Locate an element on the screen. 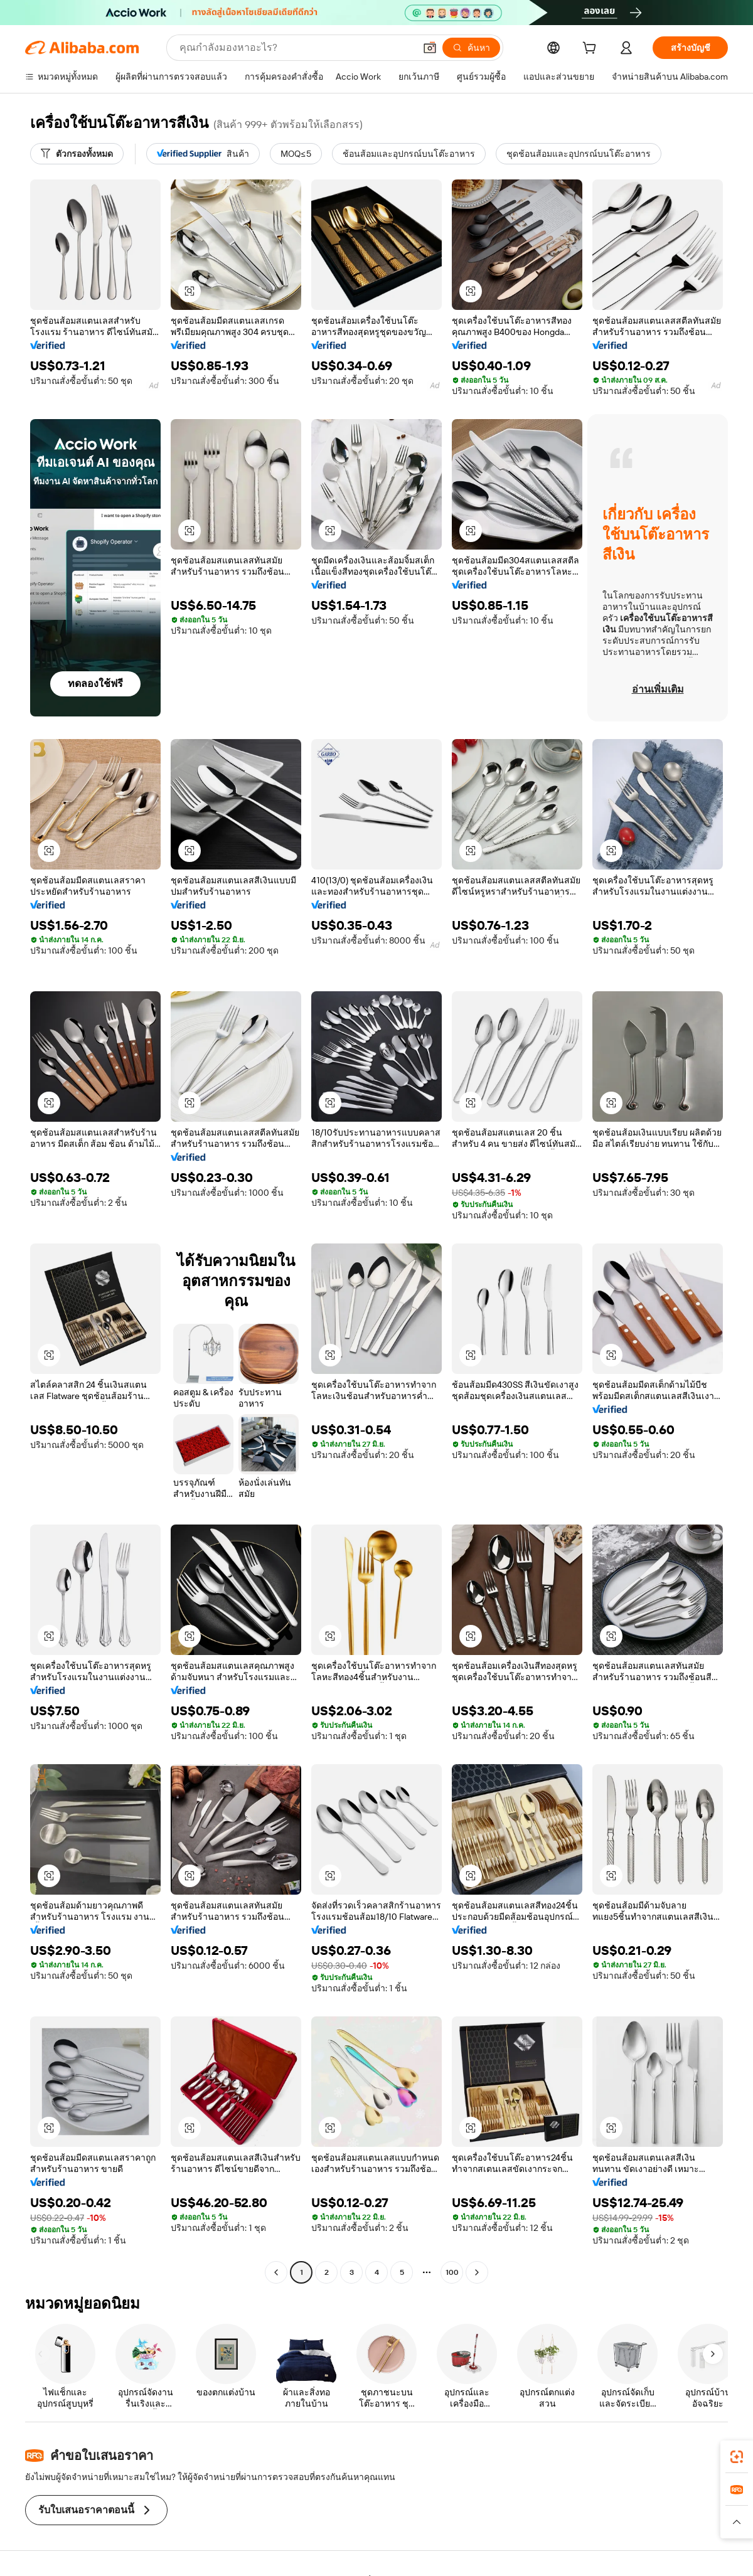 The width and height of the screenshot is (753, 2576). 100 is located at coordinates (452, 2272).